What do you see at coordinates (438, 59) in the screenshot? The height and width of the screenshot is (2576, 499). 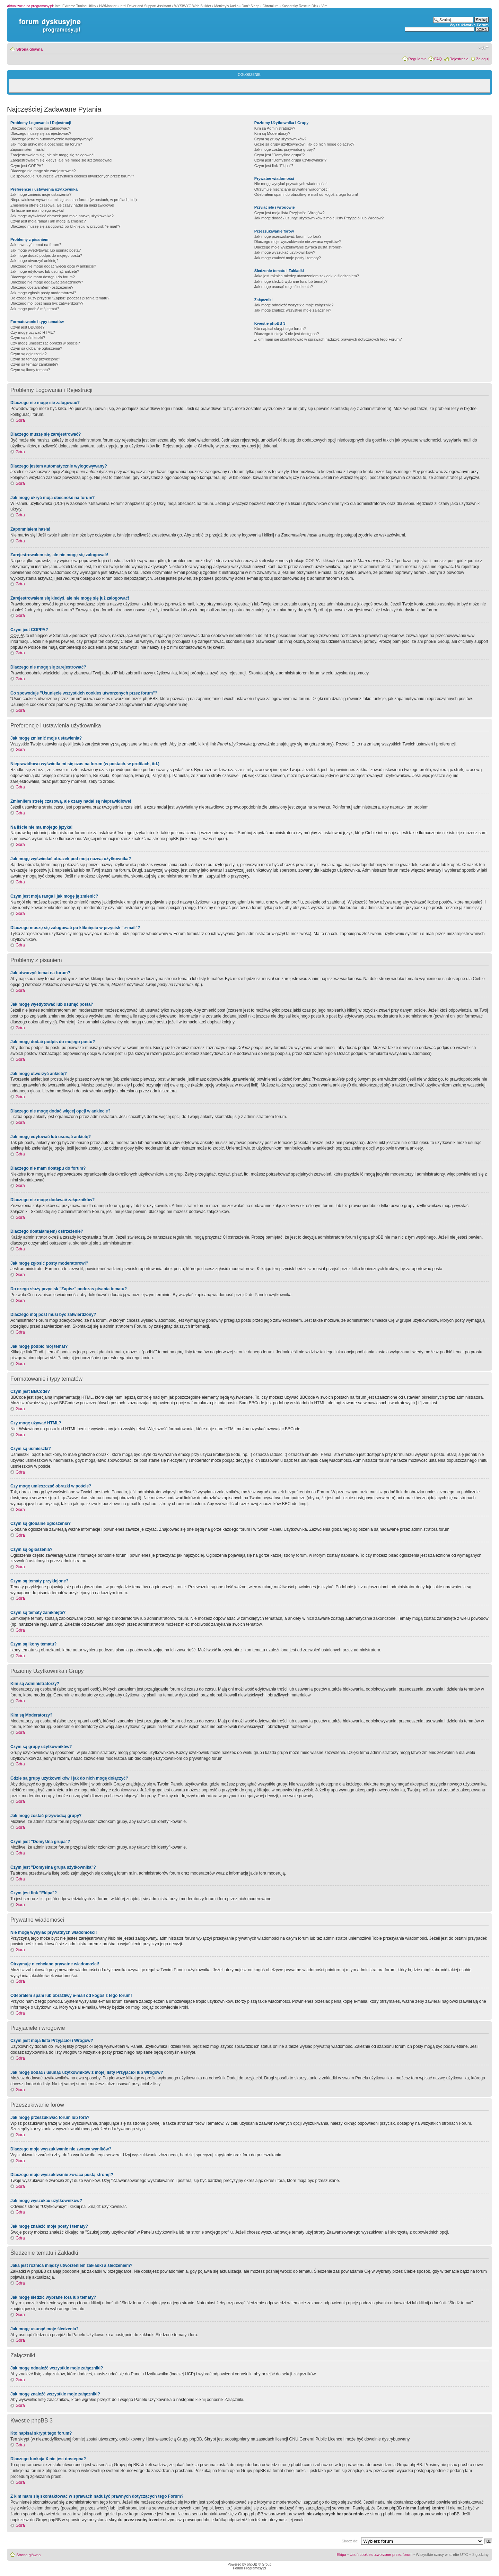 I see `FAQ` at bounding box center [438, 59].